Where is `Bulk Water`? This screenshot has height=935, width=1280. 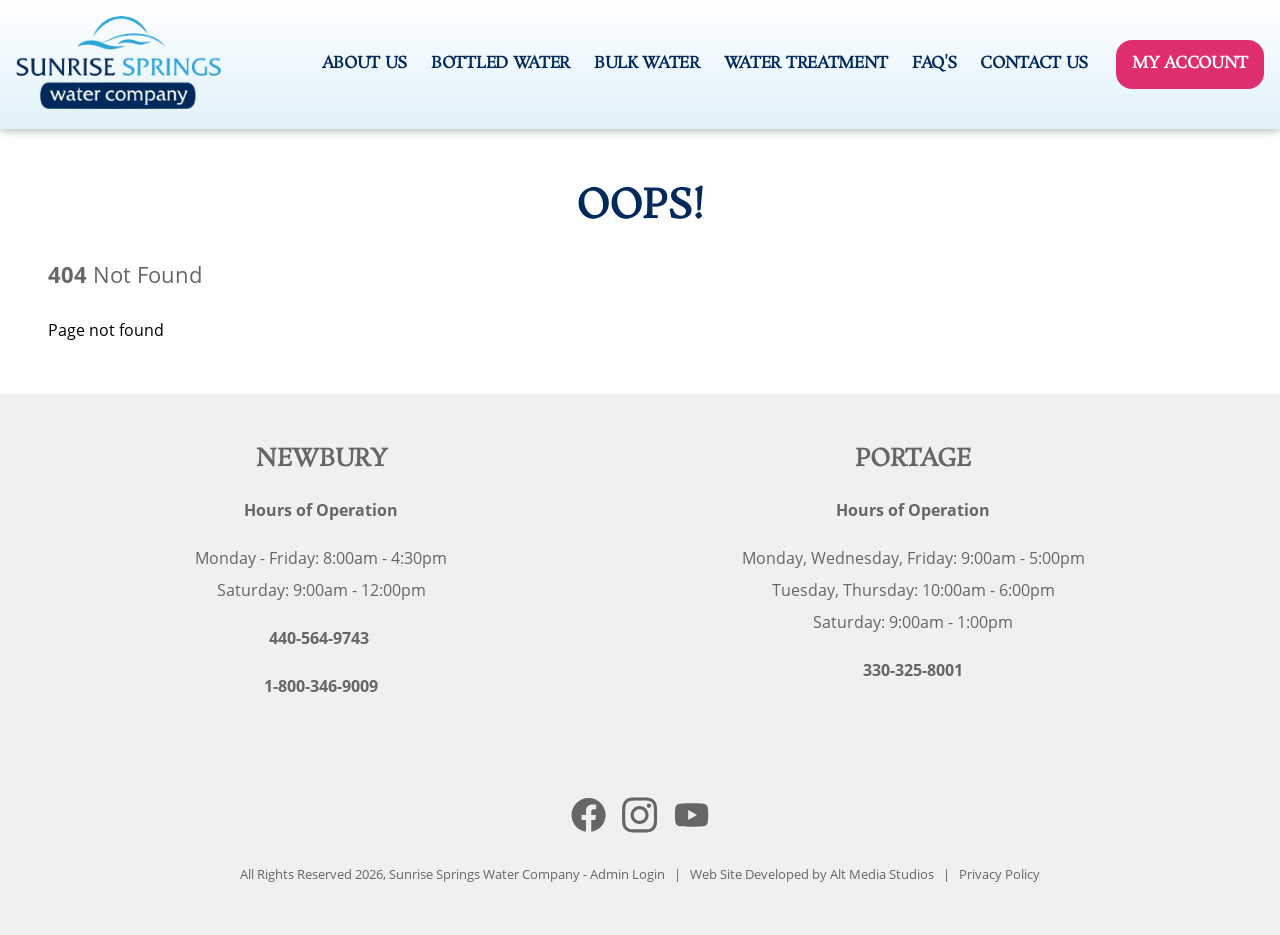 Bulk Water is located at coordinates (647, 63).